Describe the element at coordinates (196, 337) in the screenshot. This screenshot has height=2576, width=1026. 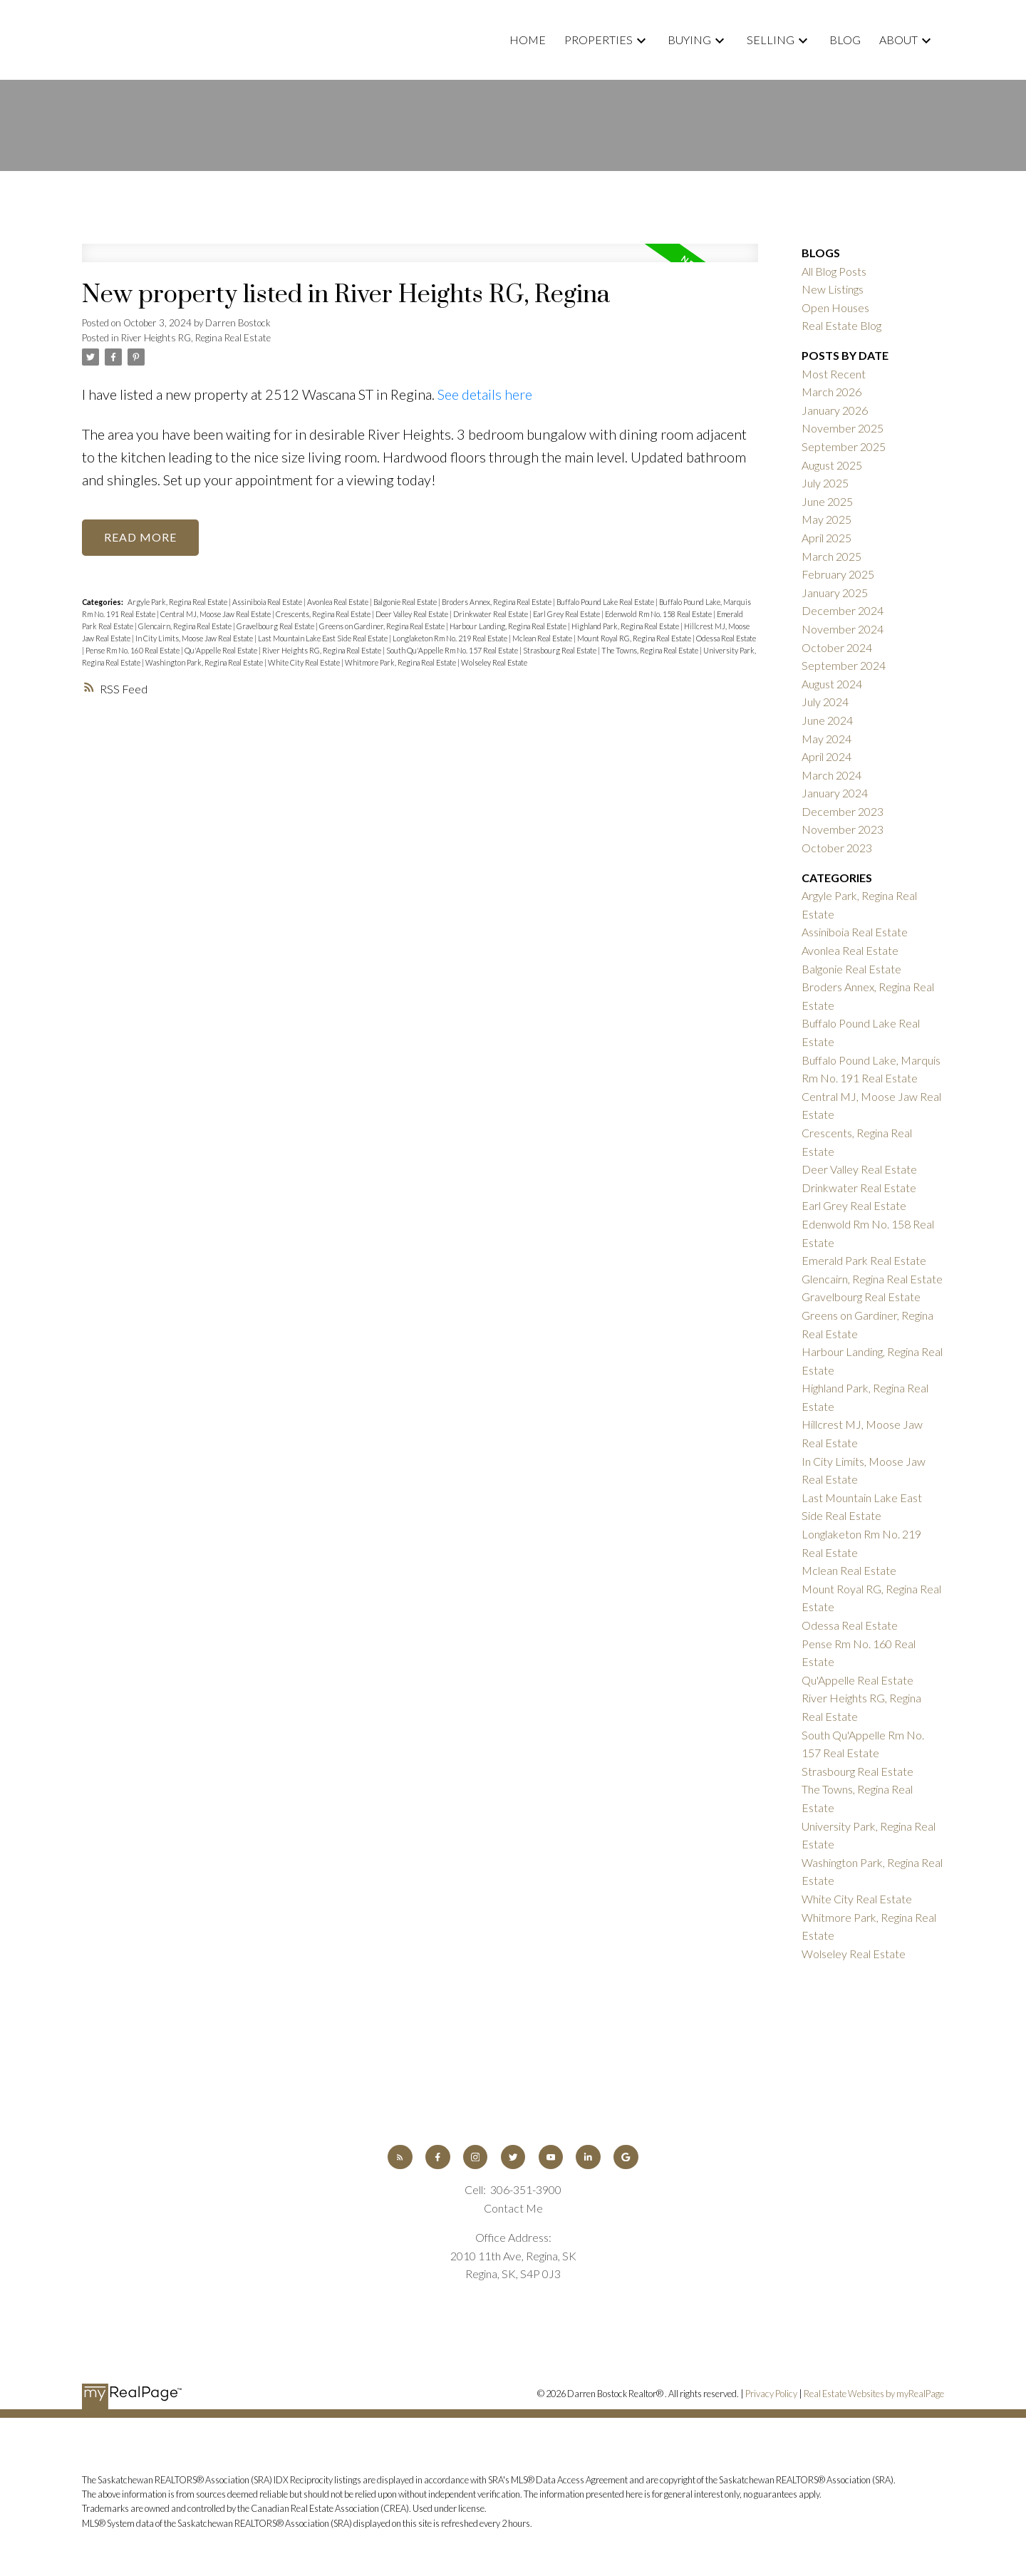
I see `River Heights RG, Regina Real Estate` at that location.